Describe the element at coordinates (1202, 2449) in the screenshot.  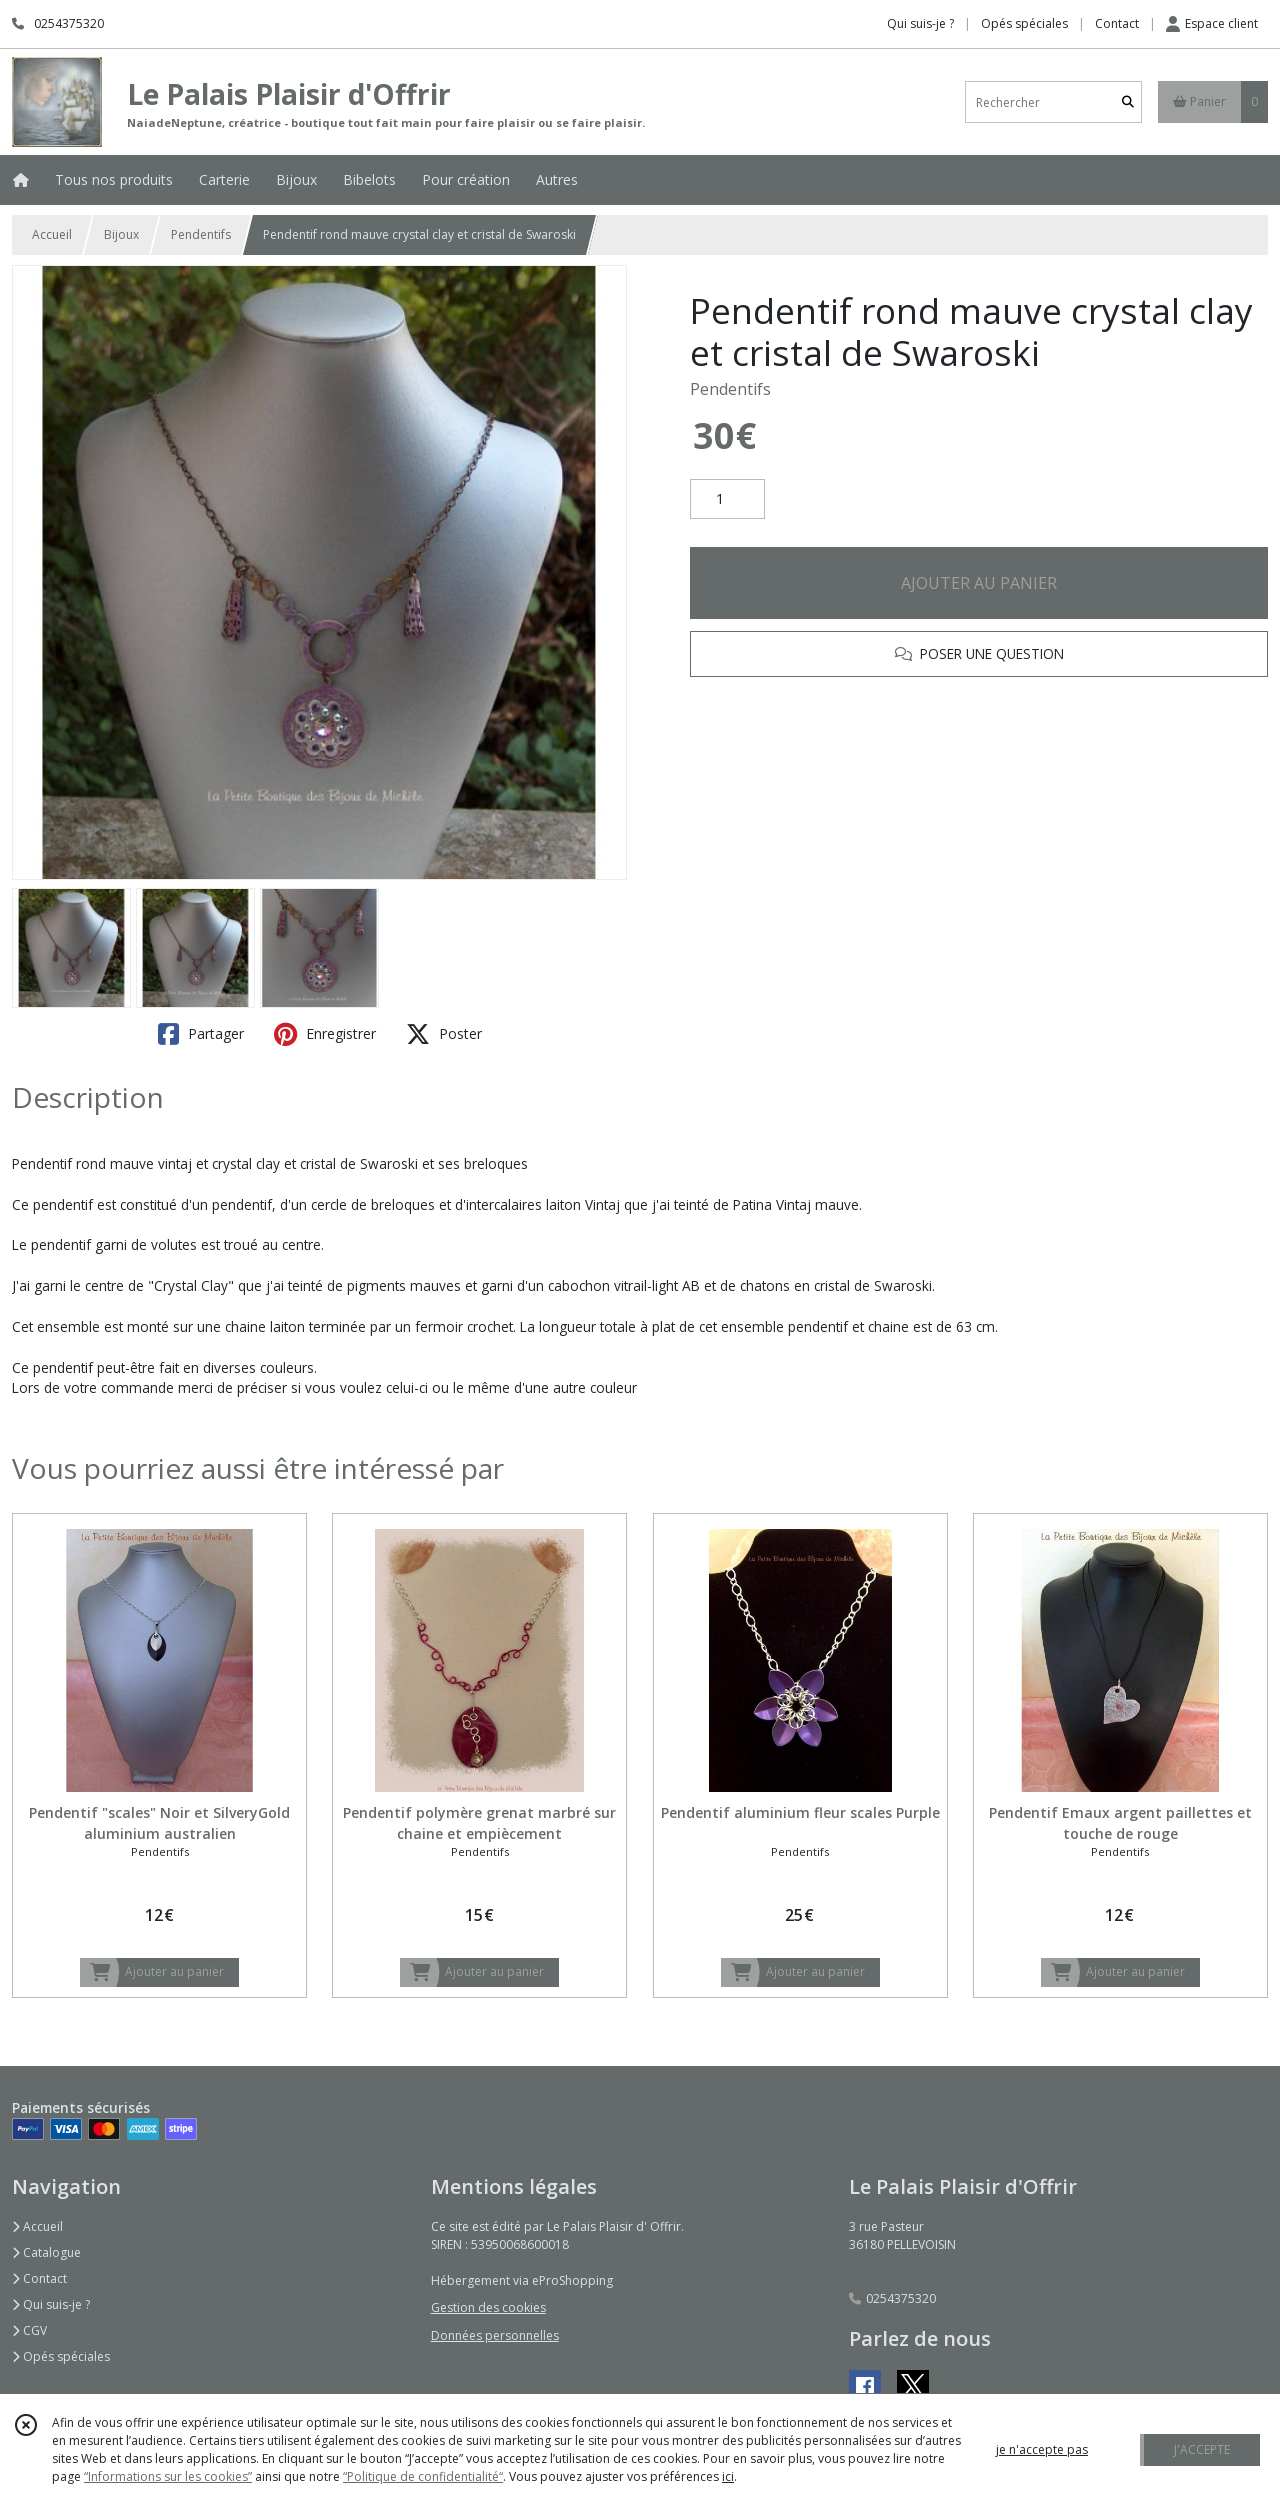
I see `J'ACCEPTE` at that location.